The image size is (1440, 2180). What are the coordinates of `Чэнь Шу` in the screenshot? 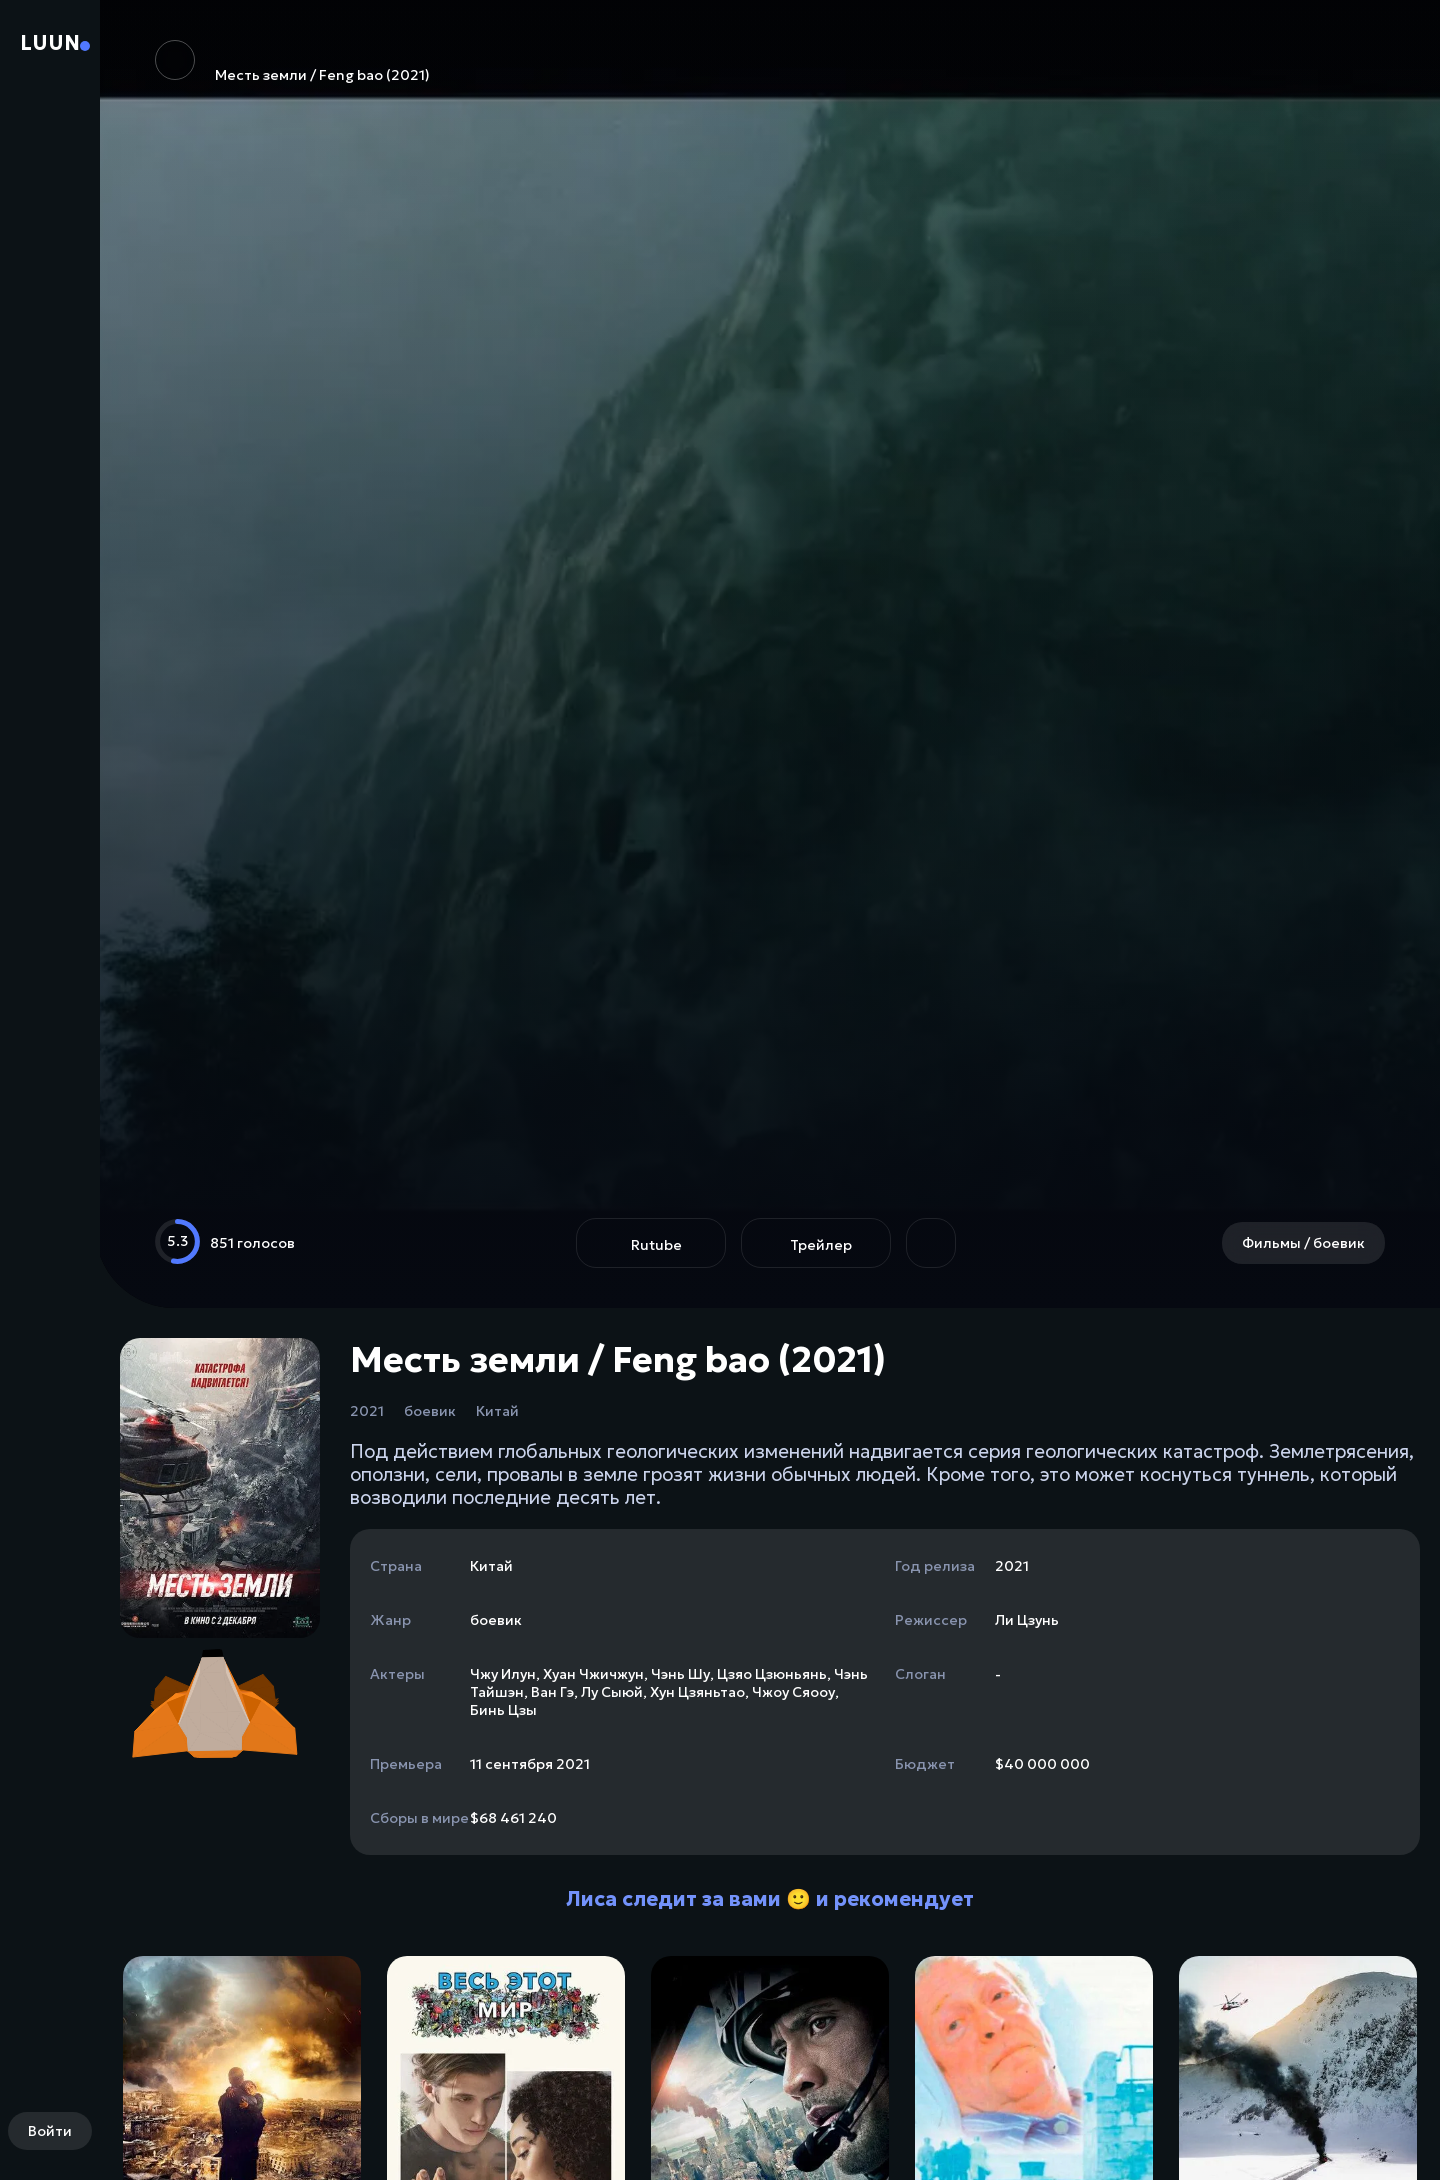 It's located at (680, 1674).